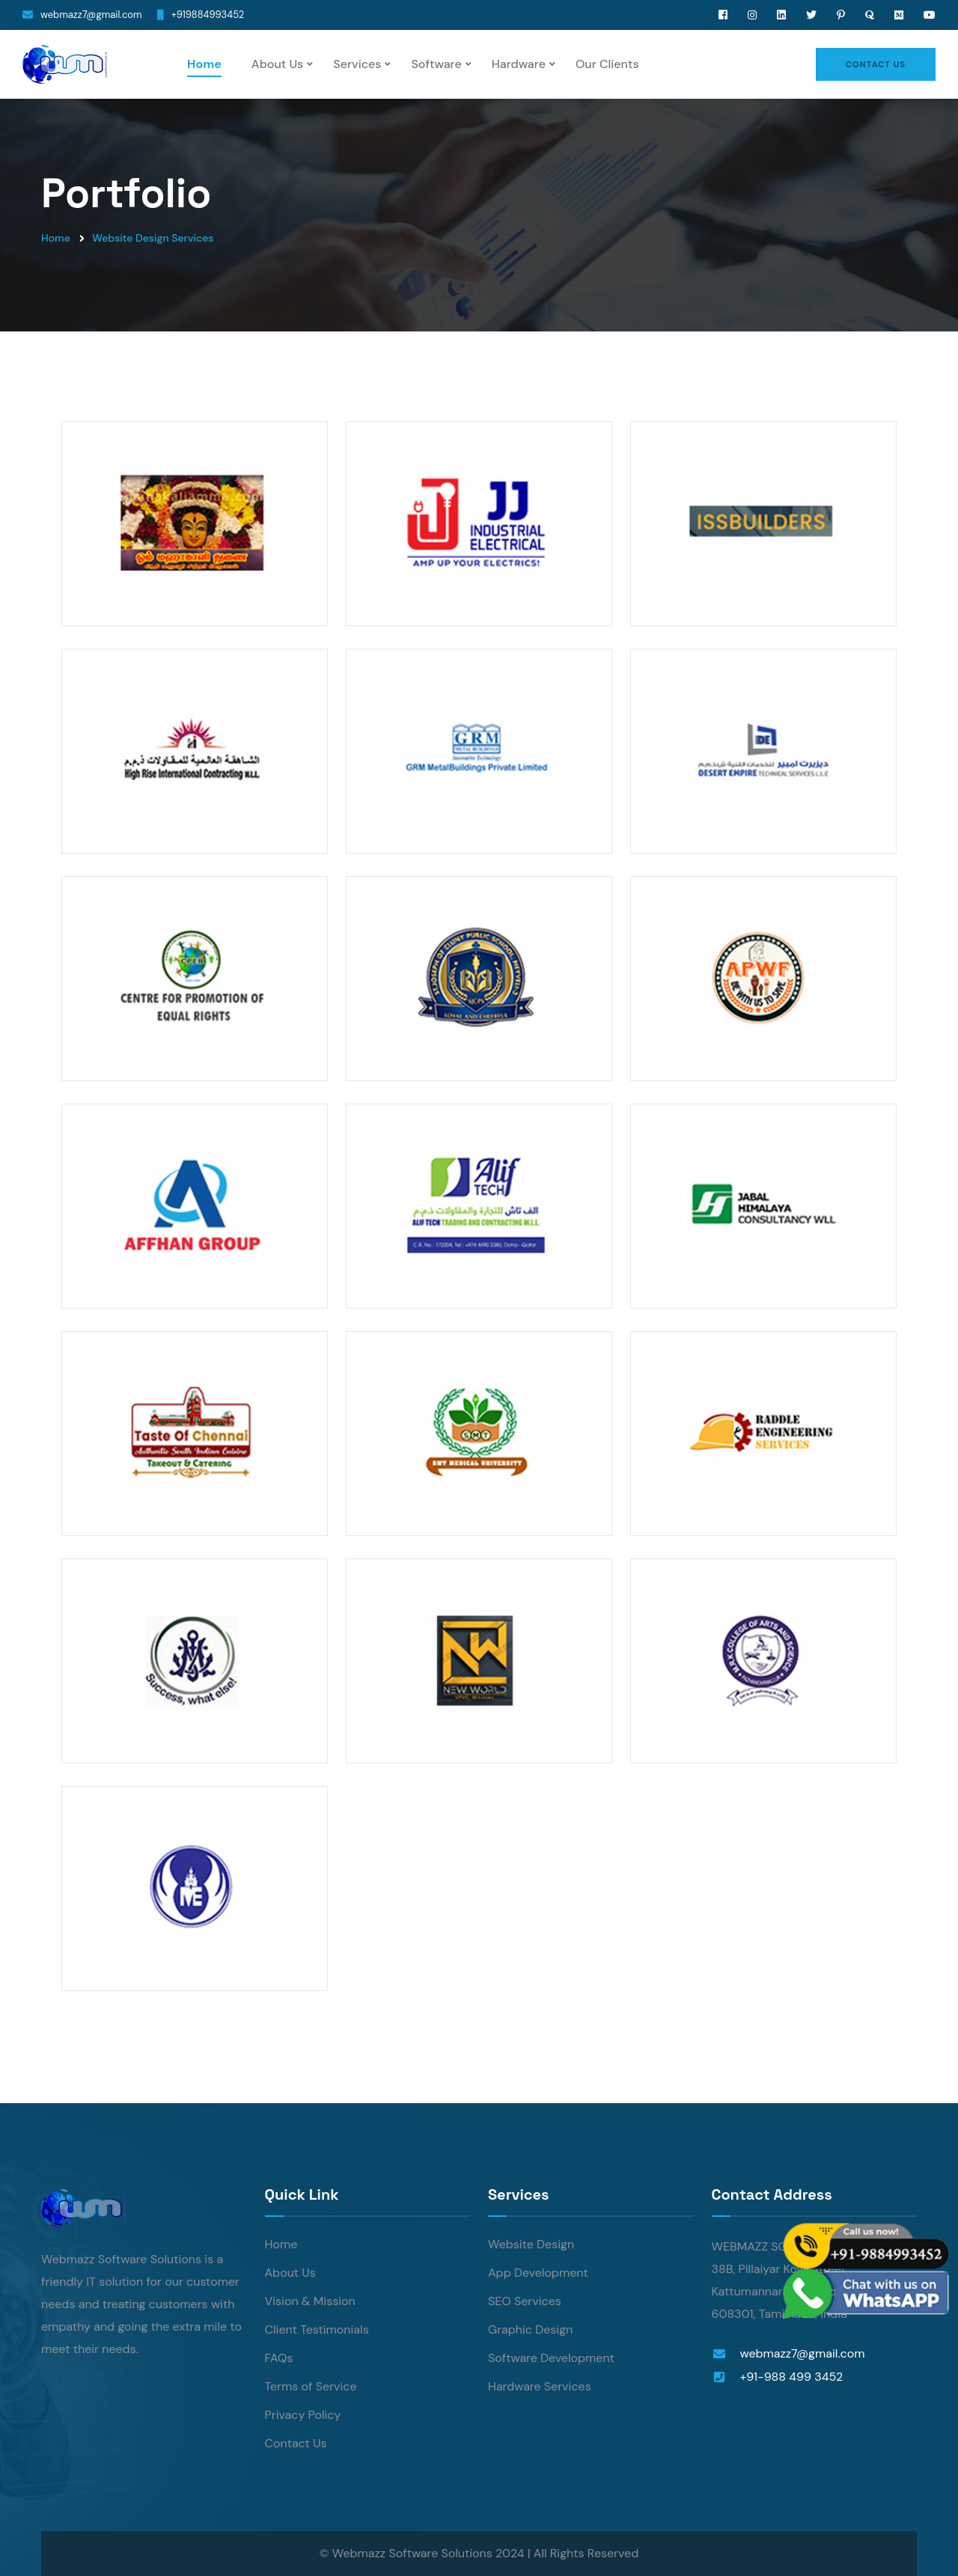 The image size is (958, 2576). What do you see at coordinates (277, 64) in the screenshot?
I see `About Us` at bounding box center [277, 64].